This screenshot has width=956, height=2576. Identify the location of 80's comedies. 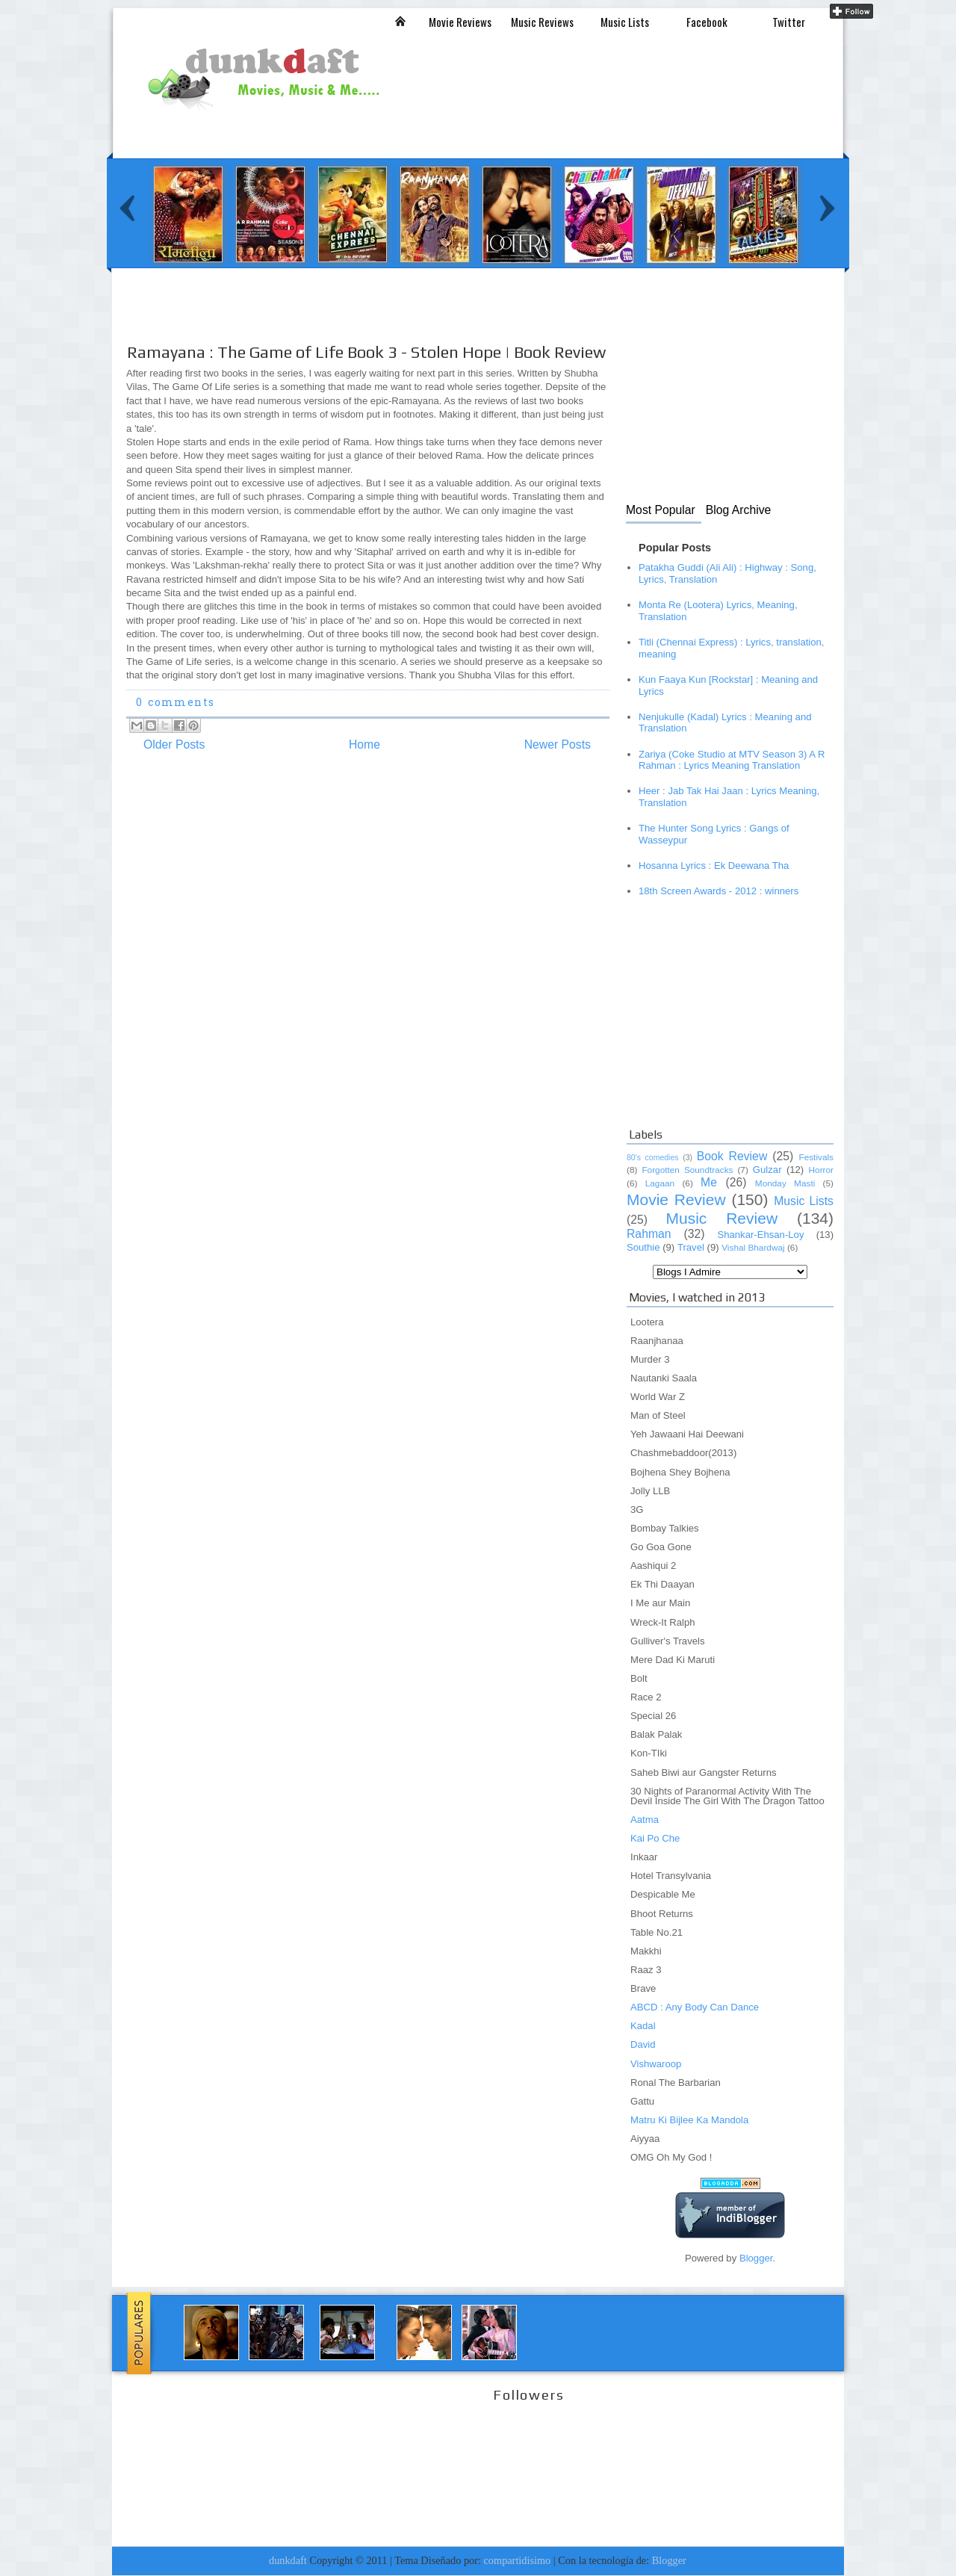
(653, 1157).